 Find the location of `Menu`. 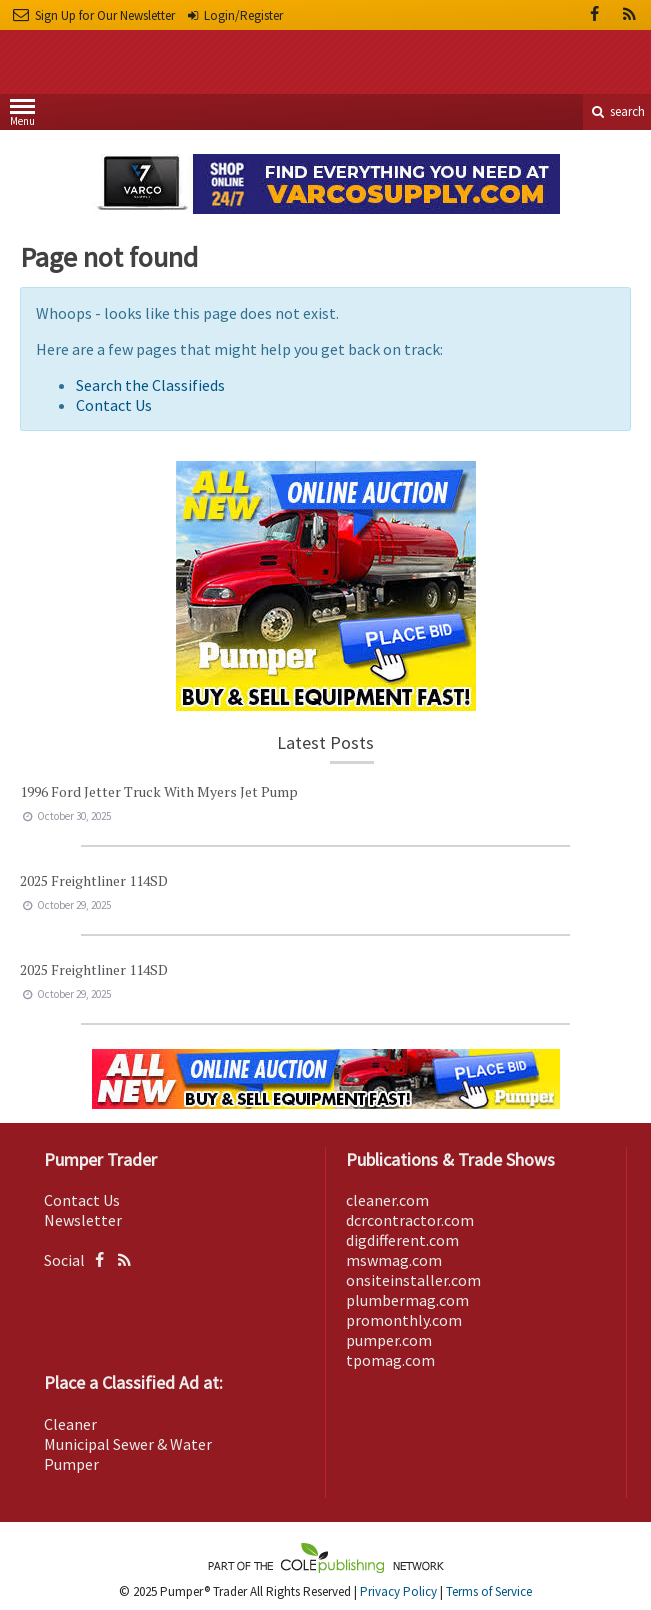

Menu is located at coordinates (22, 116).